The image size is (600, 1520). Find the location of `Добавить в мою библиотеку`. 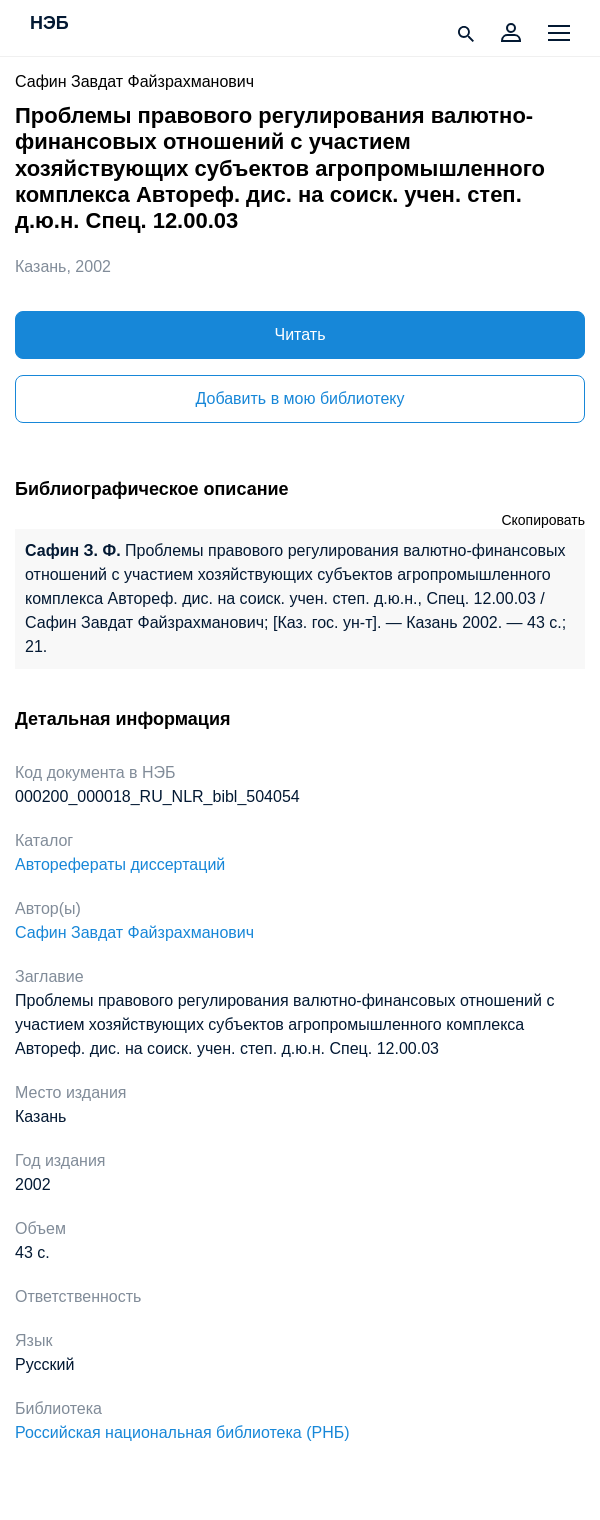

Добавить в мою библиотеку is located at coordinates (299, 398).